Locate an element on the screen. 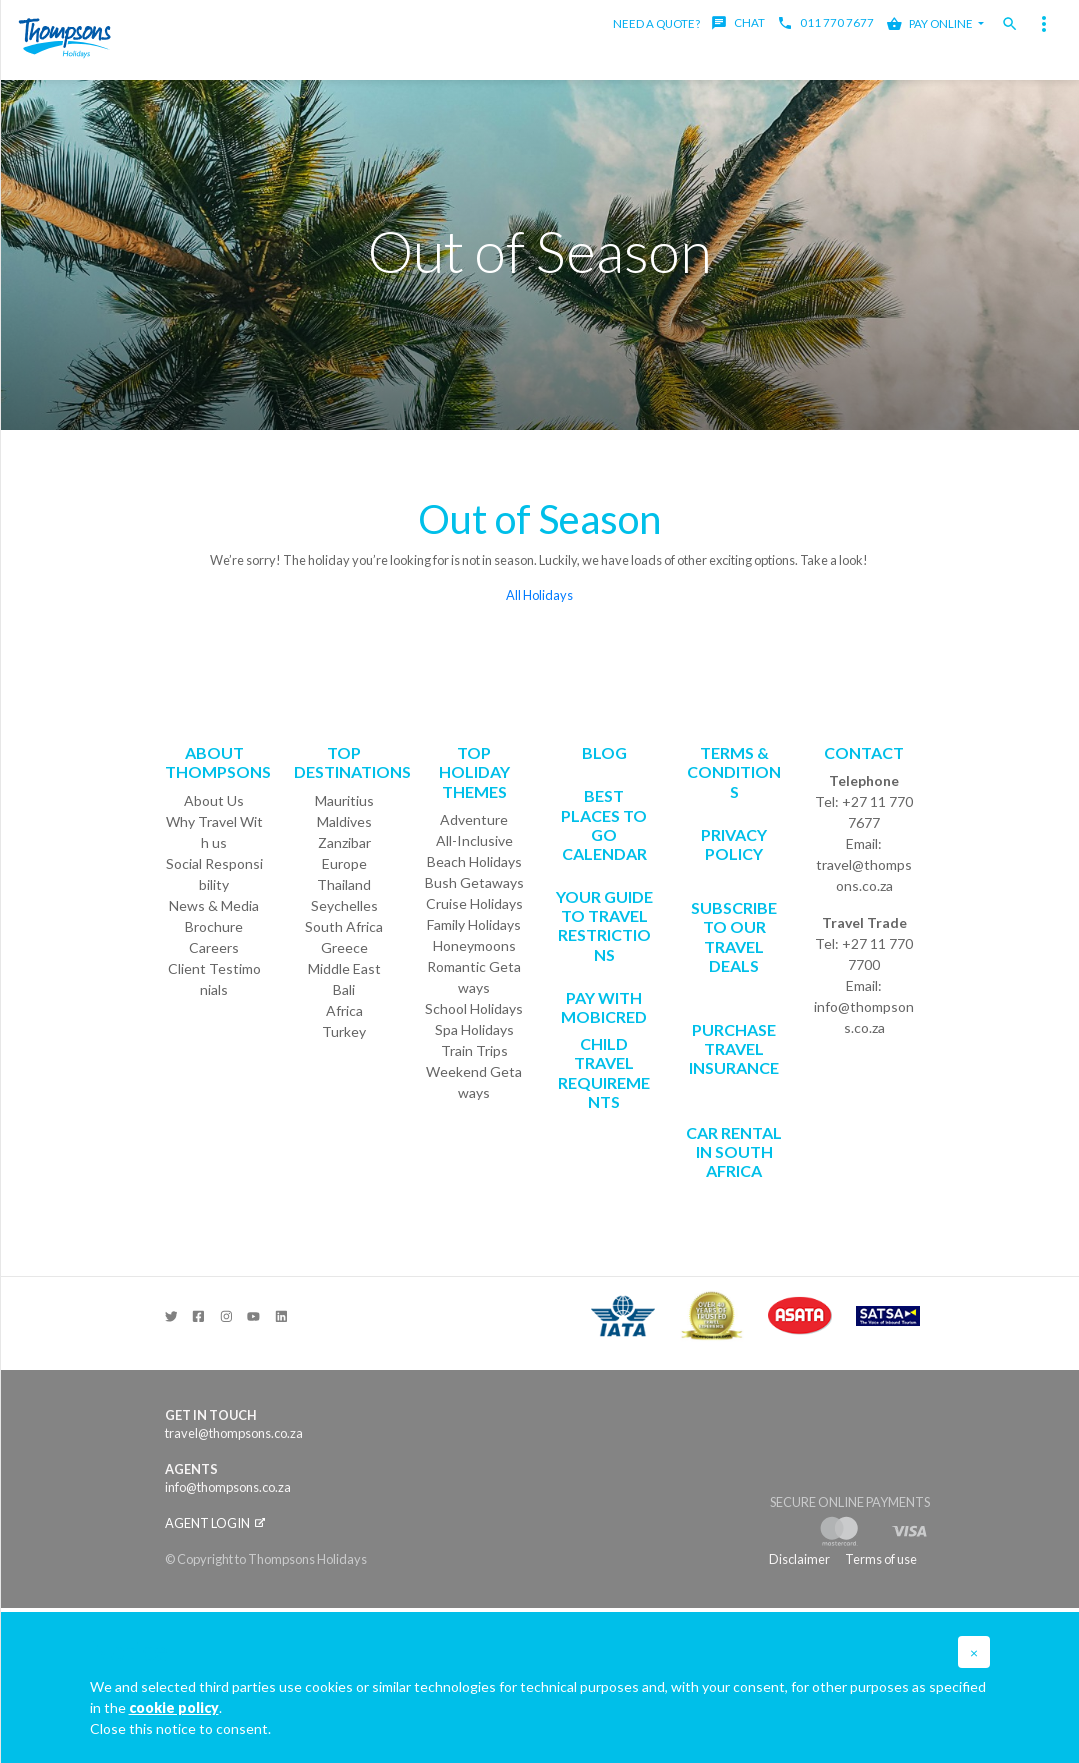 The height and width of the screenshot is (1763, 1079). Blog is located at coordinates (604, 752).